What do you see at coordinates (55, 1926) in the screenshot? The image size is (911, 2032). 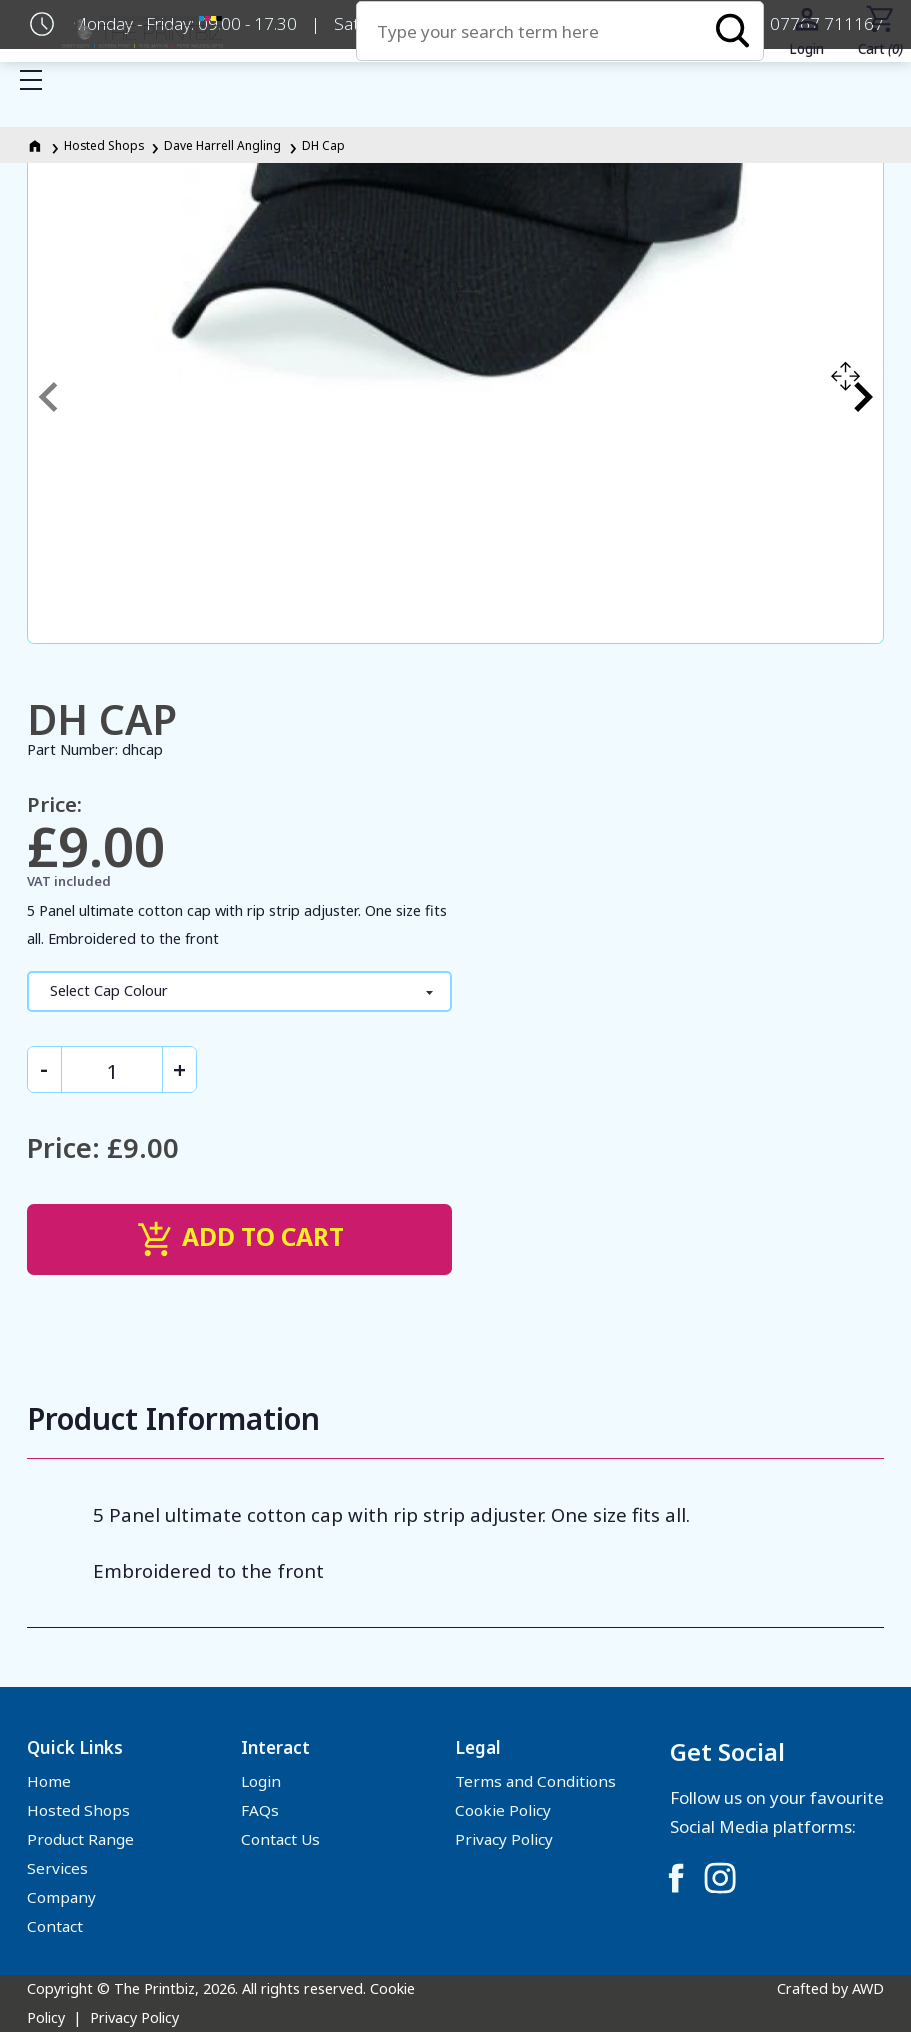 I see `Contact` at bounding box center [55, 1926].